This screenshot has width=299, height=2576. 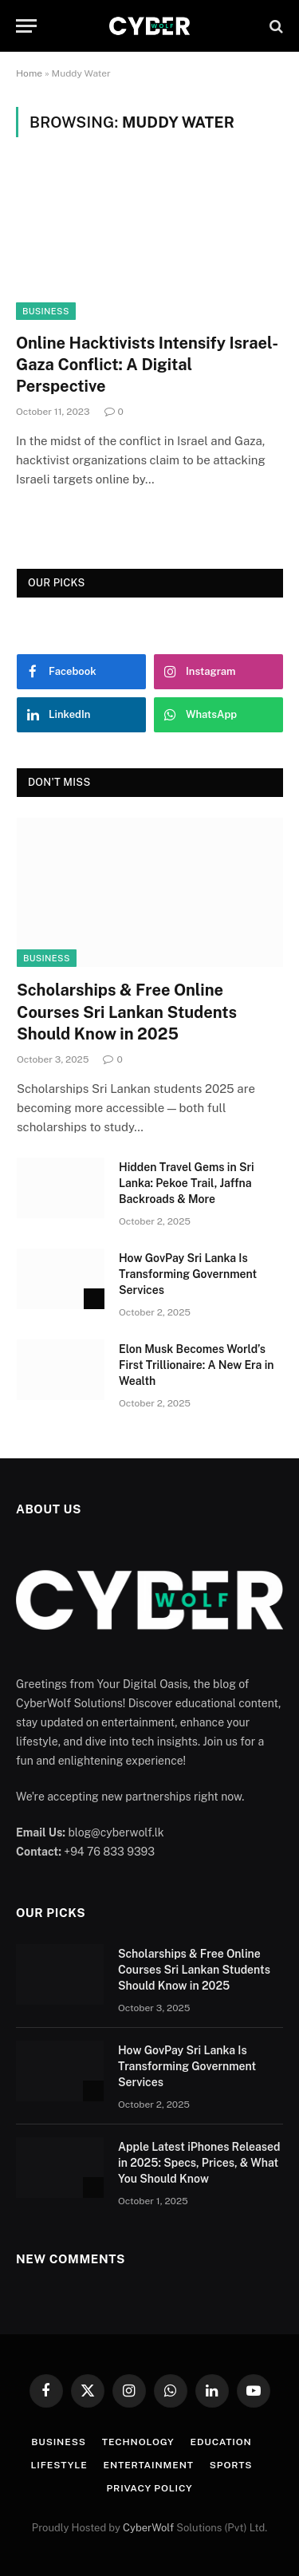 What do you see at coordinates (149, 2465) in the screenshot?
I see `Entertainment` at bounding box center [149, 2465].